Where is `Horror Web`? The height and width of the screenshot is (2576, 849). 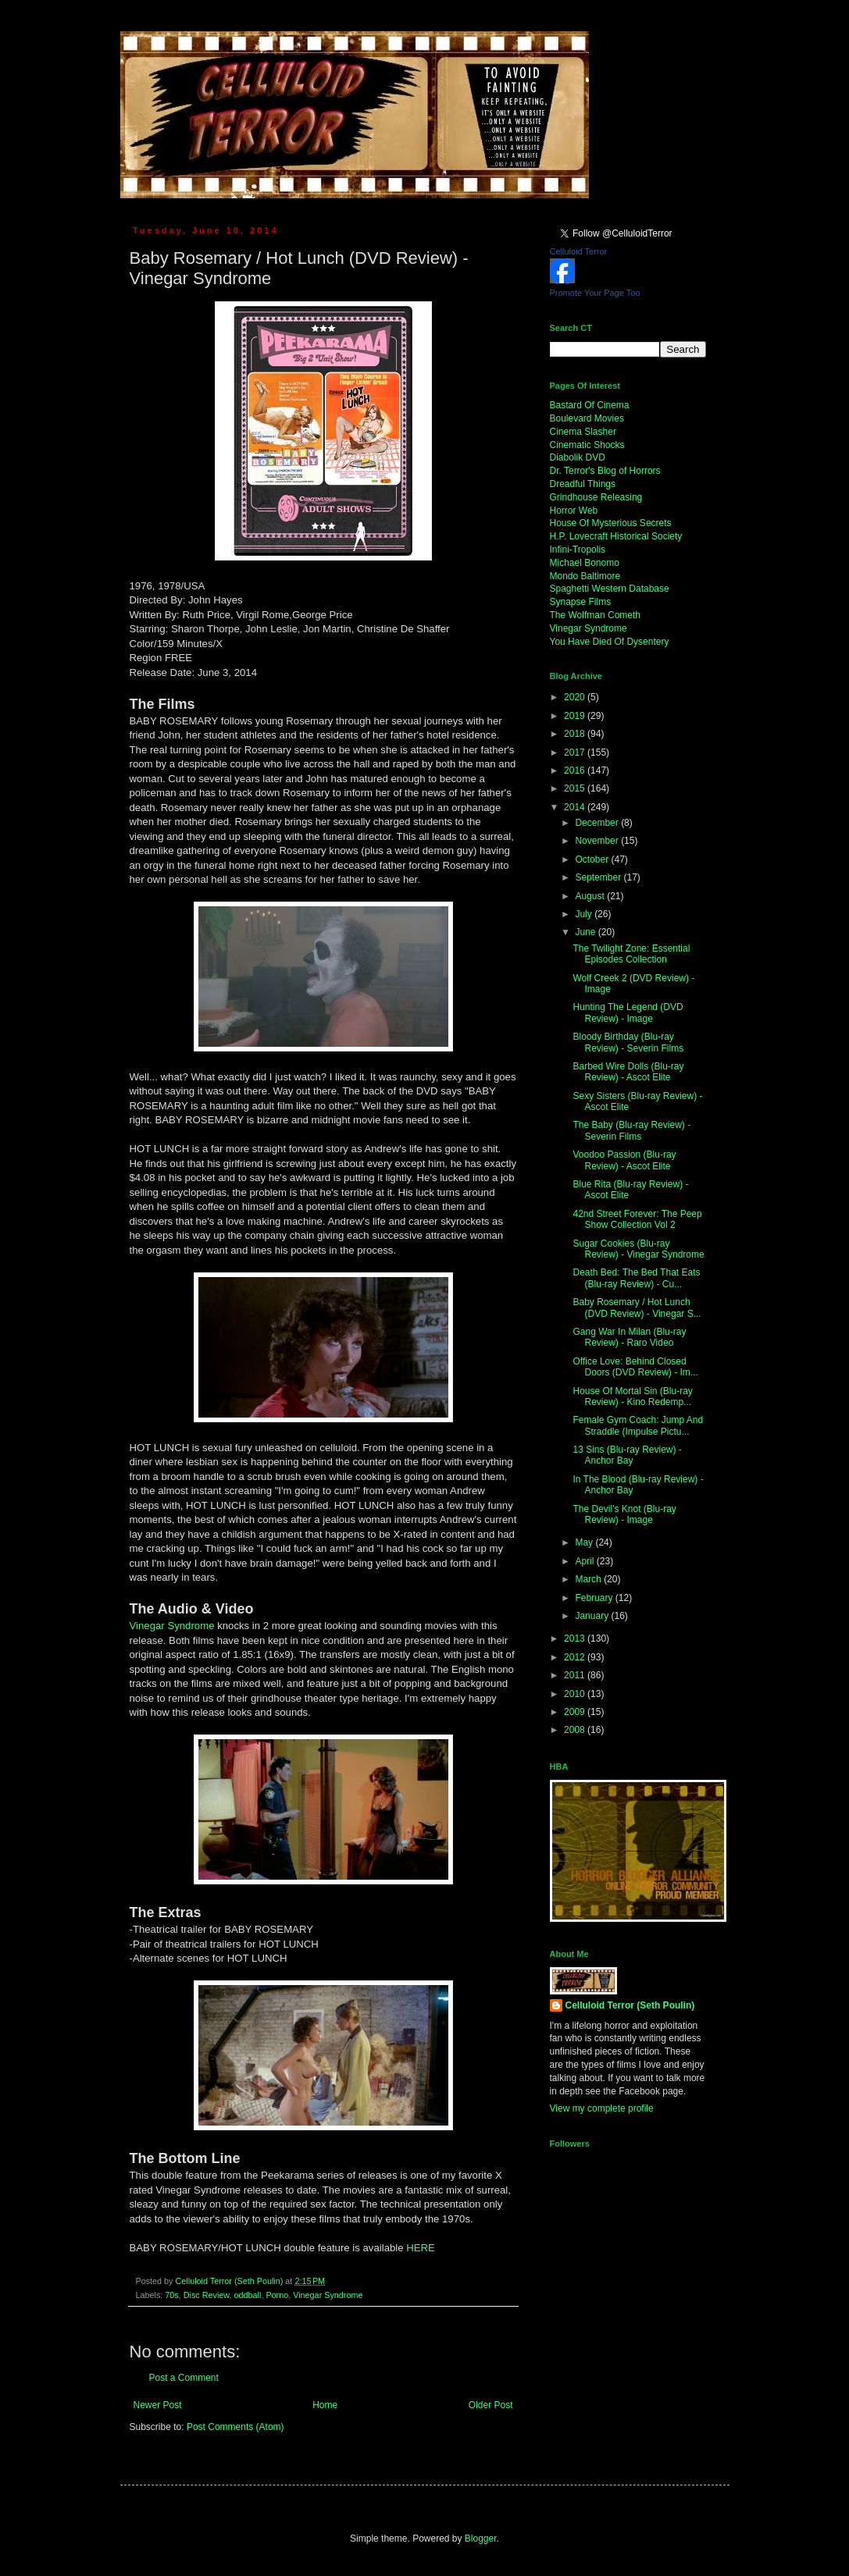 Horror Web is located at coordinates (574, 510).